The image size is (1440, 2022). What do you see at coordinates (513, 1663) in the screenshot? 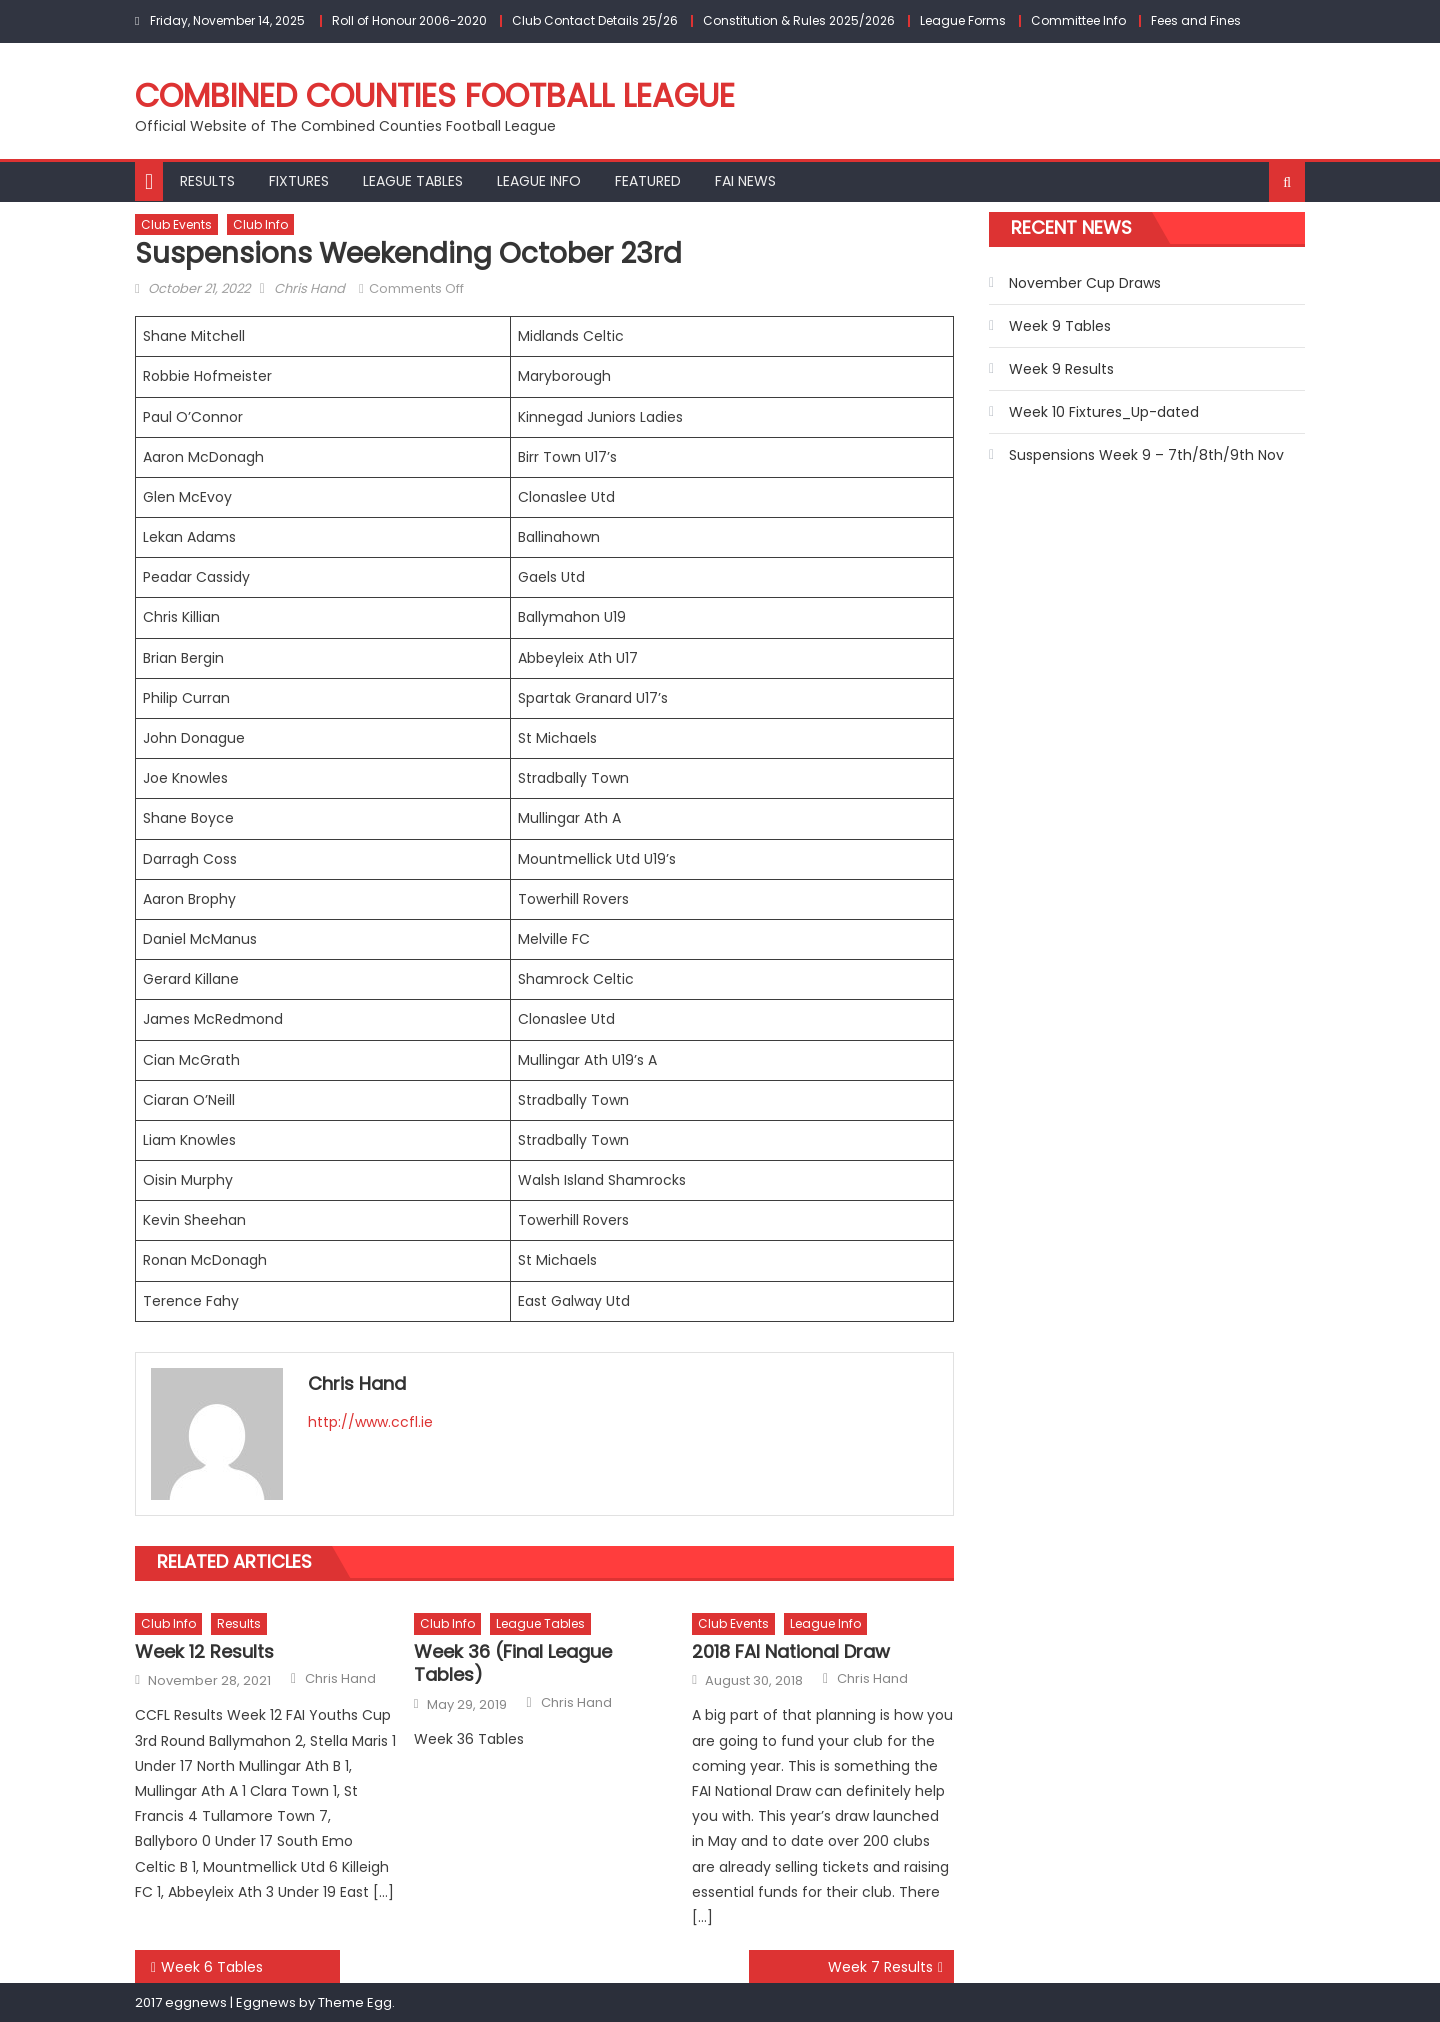
I see `Week 36 (Final League Tables)` at bounding box center [513, 1663].